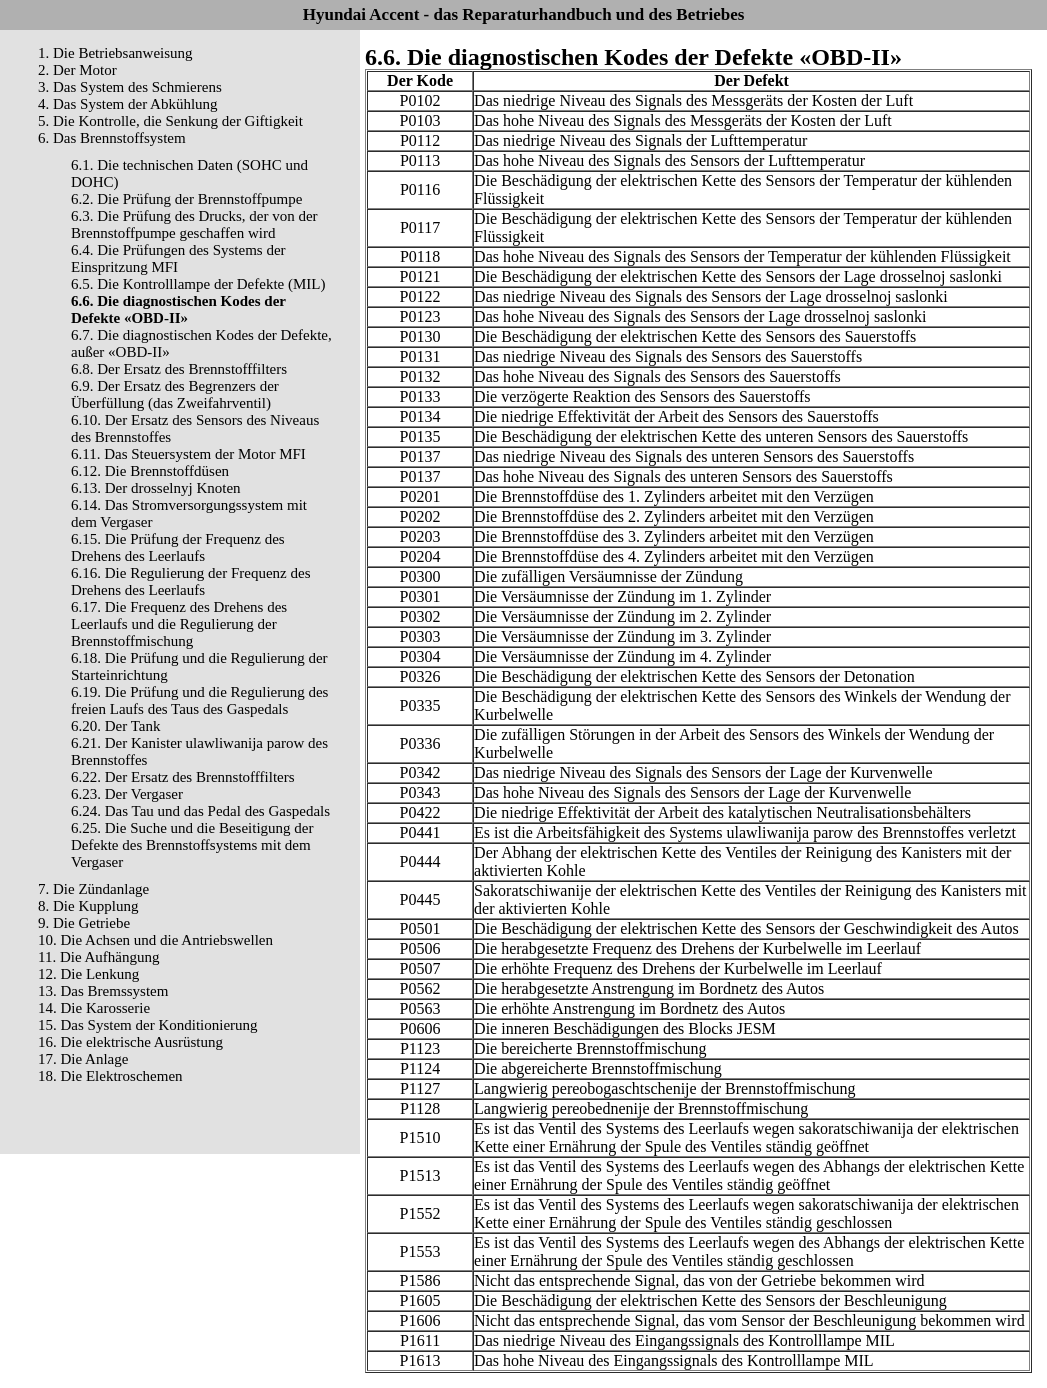 This screenshot has height=1388, width=1047. What do you see at coordinates (191, 581) in the screenshot?
I see `6.16. Die Regulierung der Frequenz des Drehens des Leerlaufs` at bounding box center [191, 581].